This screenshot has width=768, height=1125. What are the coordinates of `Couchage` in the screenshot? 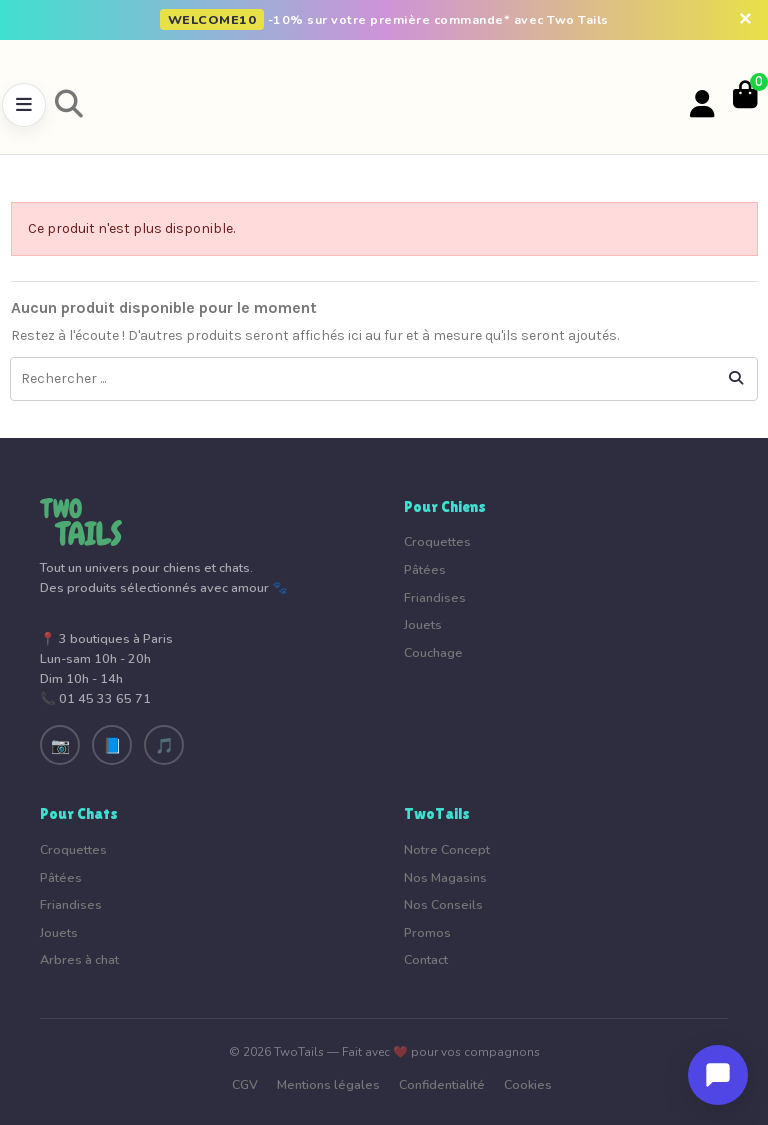 It's located at (433, 652).